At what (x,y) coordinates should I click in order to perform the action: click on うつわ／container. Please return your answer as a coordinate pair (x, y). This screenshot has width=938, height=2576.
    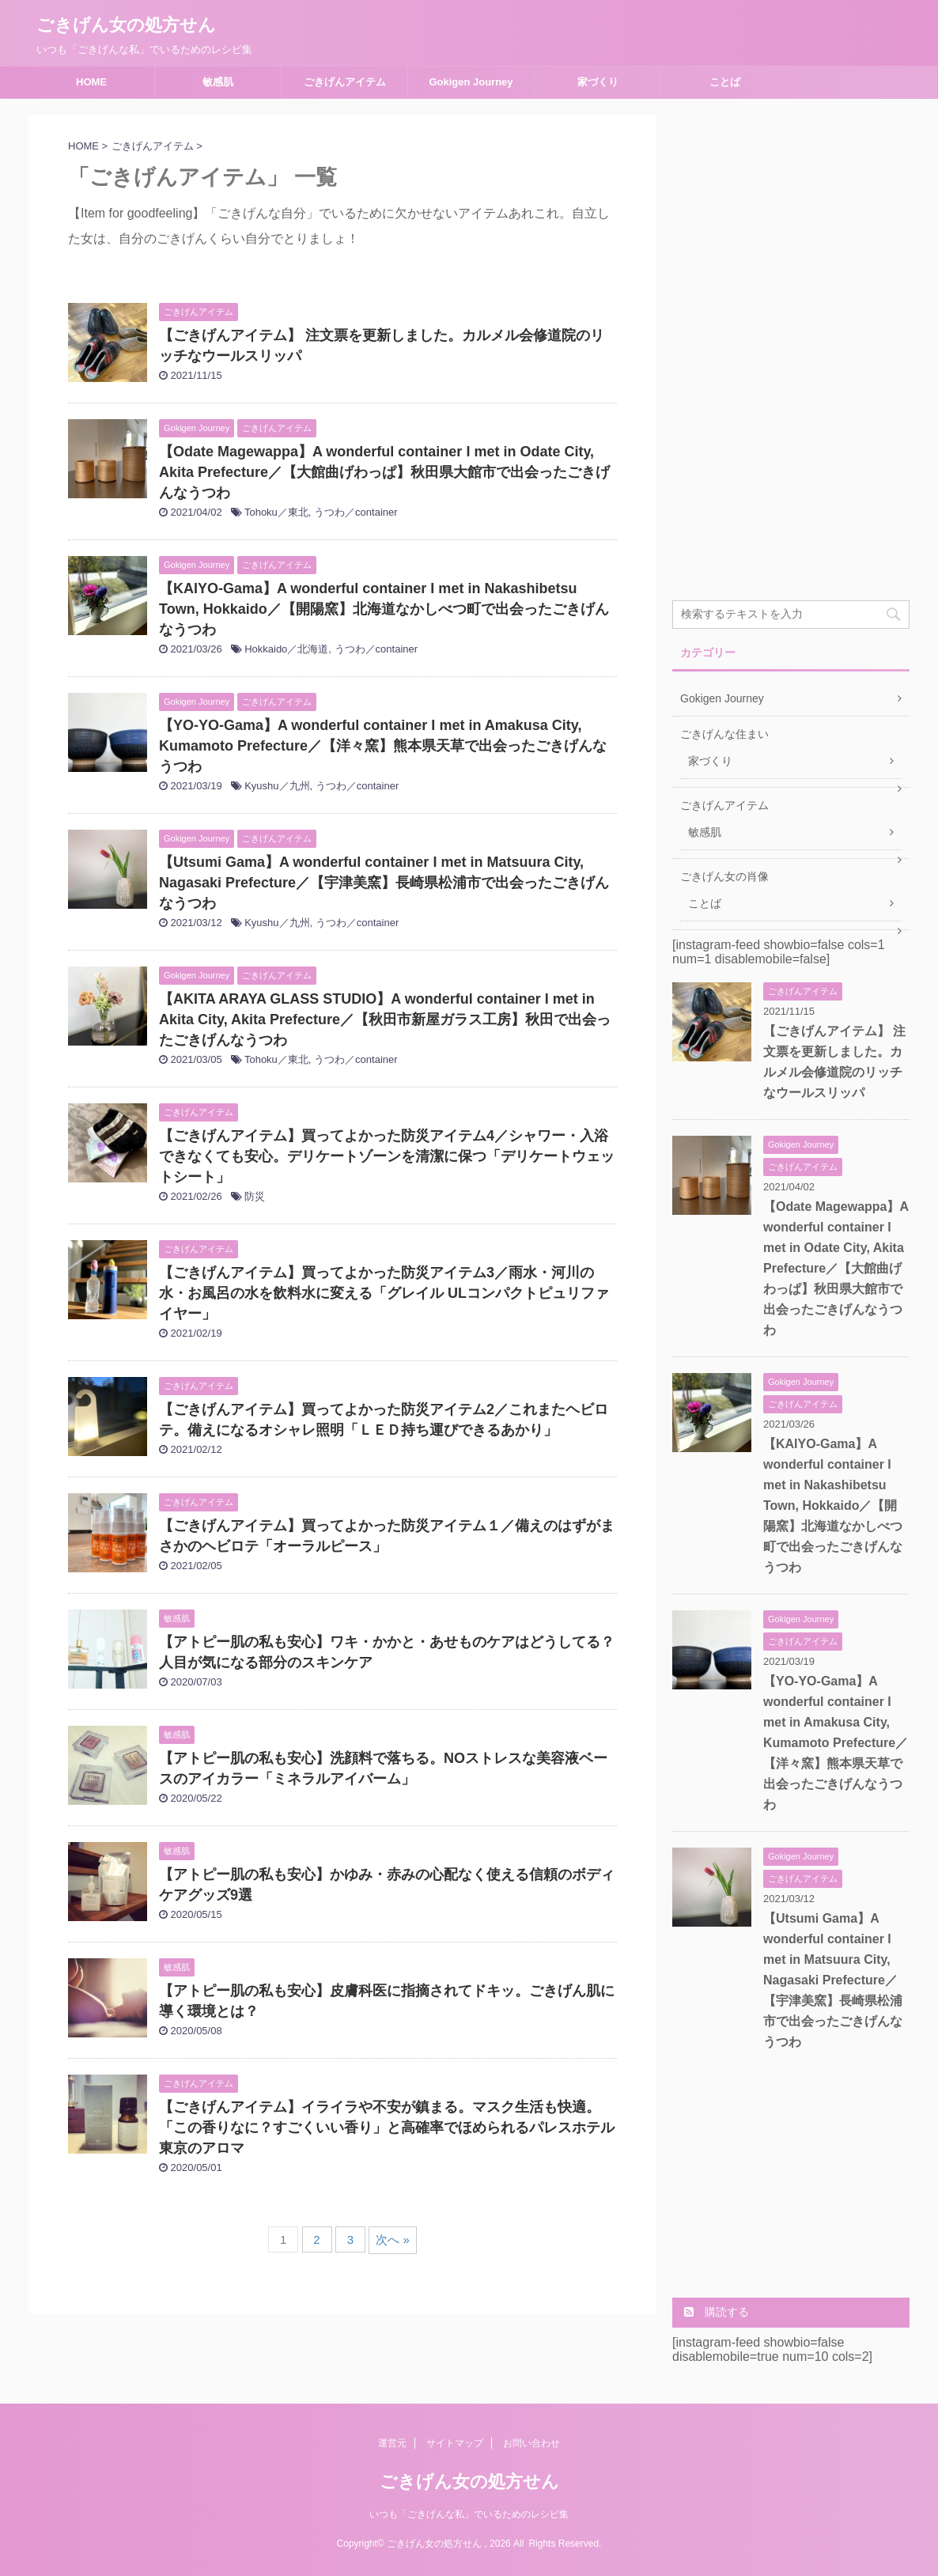
    Looking at the image, I should click on (355, 512).